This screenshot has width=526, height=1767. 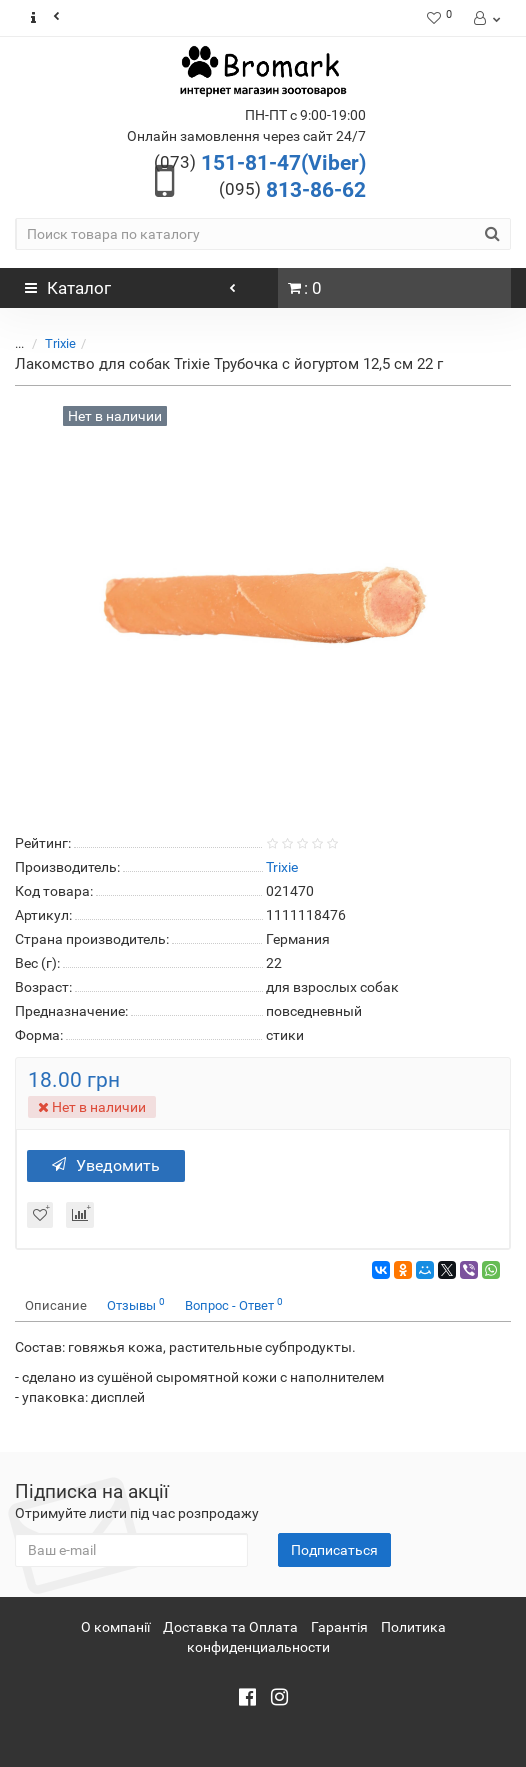 What do you see at coordinates (339, 1627) in the screenshot?
I see `Гарантія` at bounding box center [339, 1627].